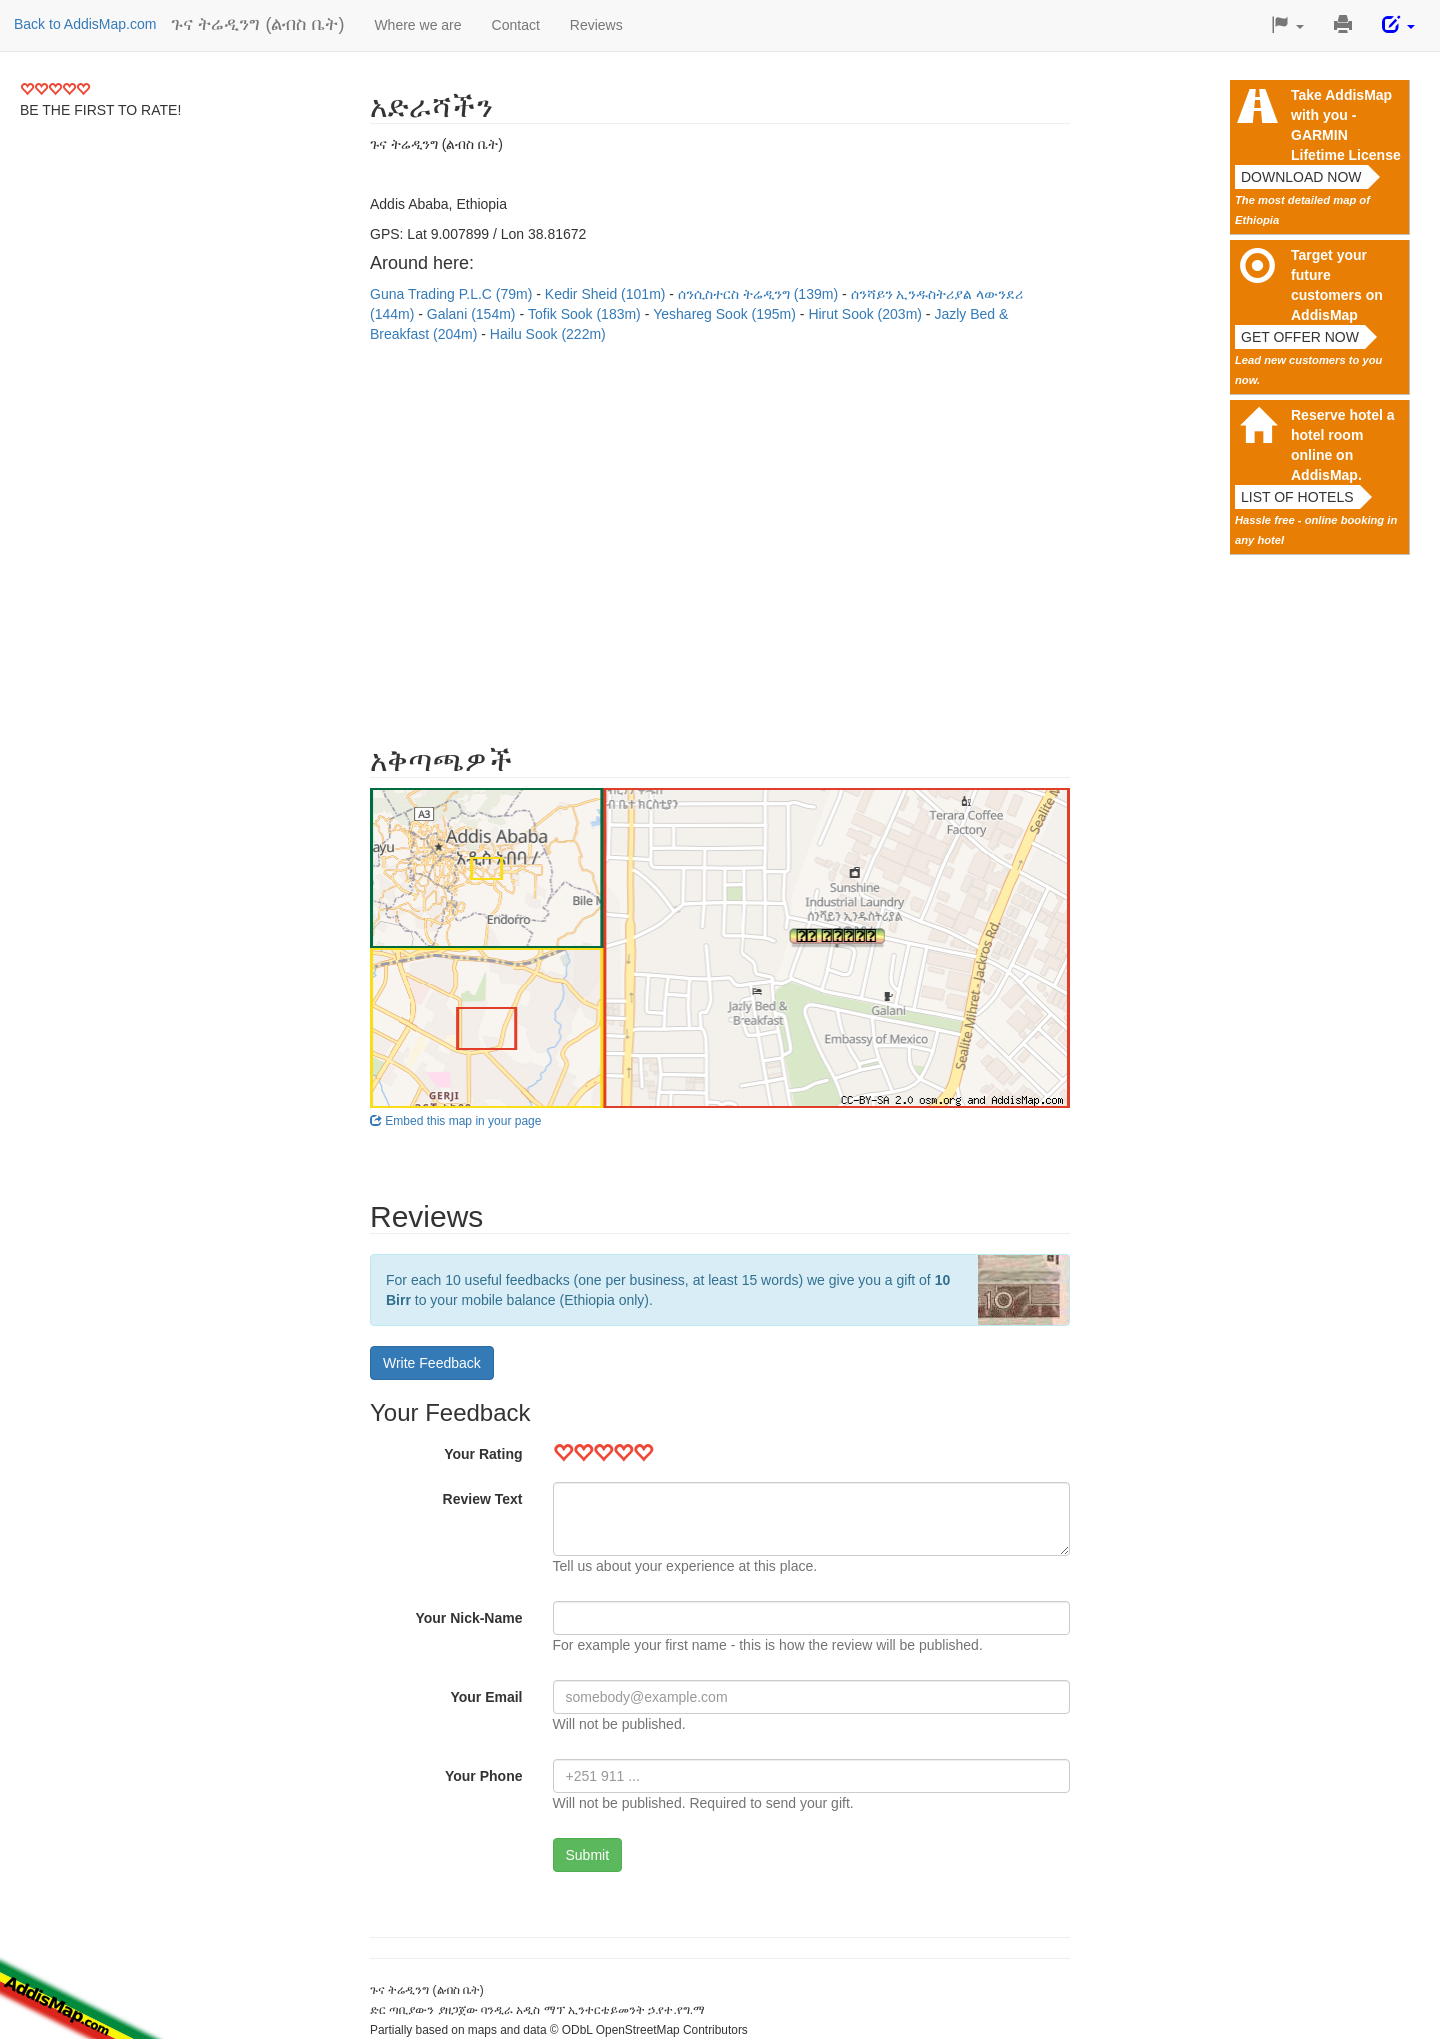 Image resolution: width=1440 pixels, height=2039 pixels. Describe the element at coordinates (1301, 177) in the screenshot. I see `Download now` at that location.